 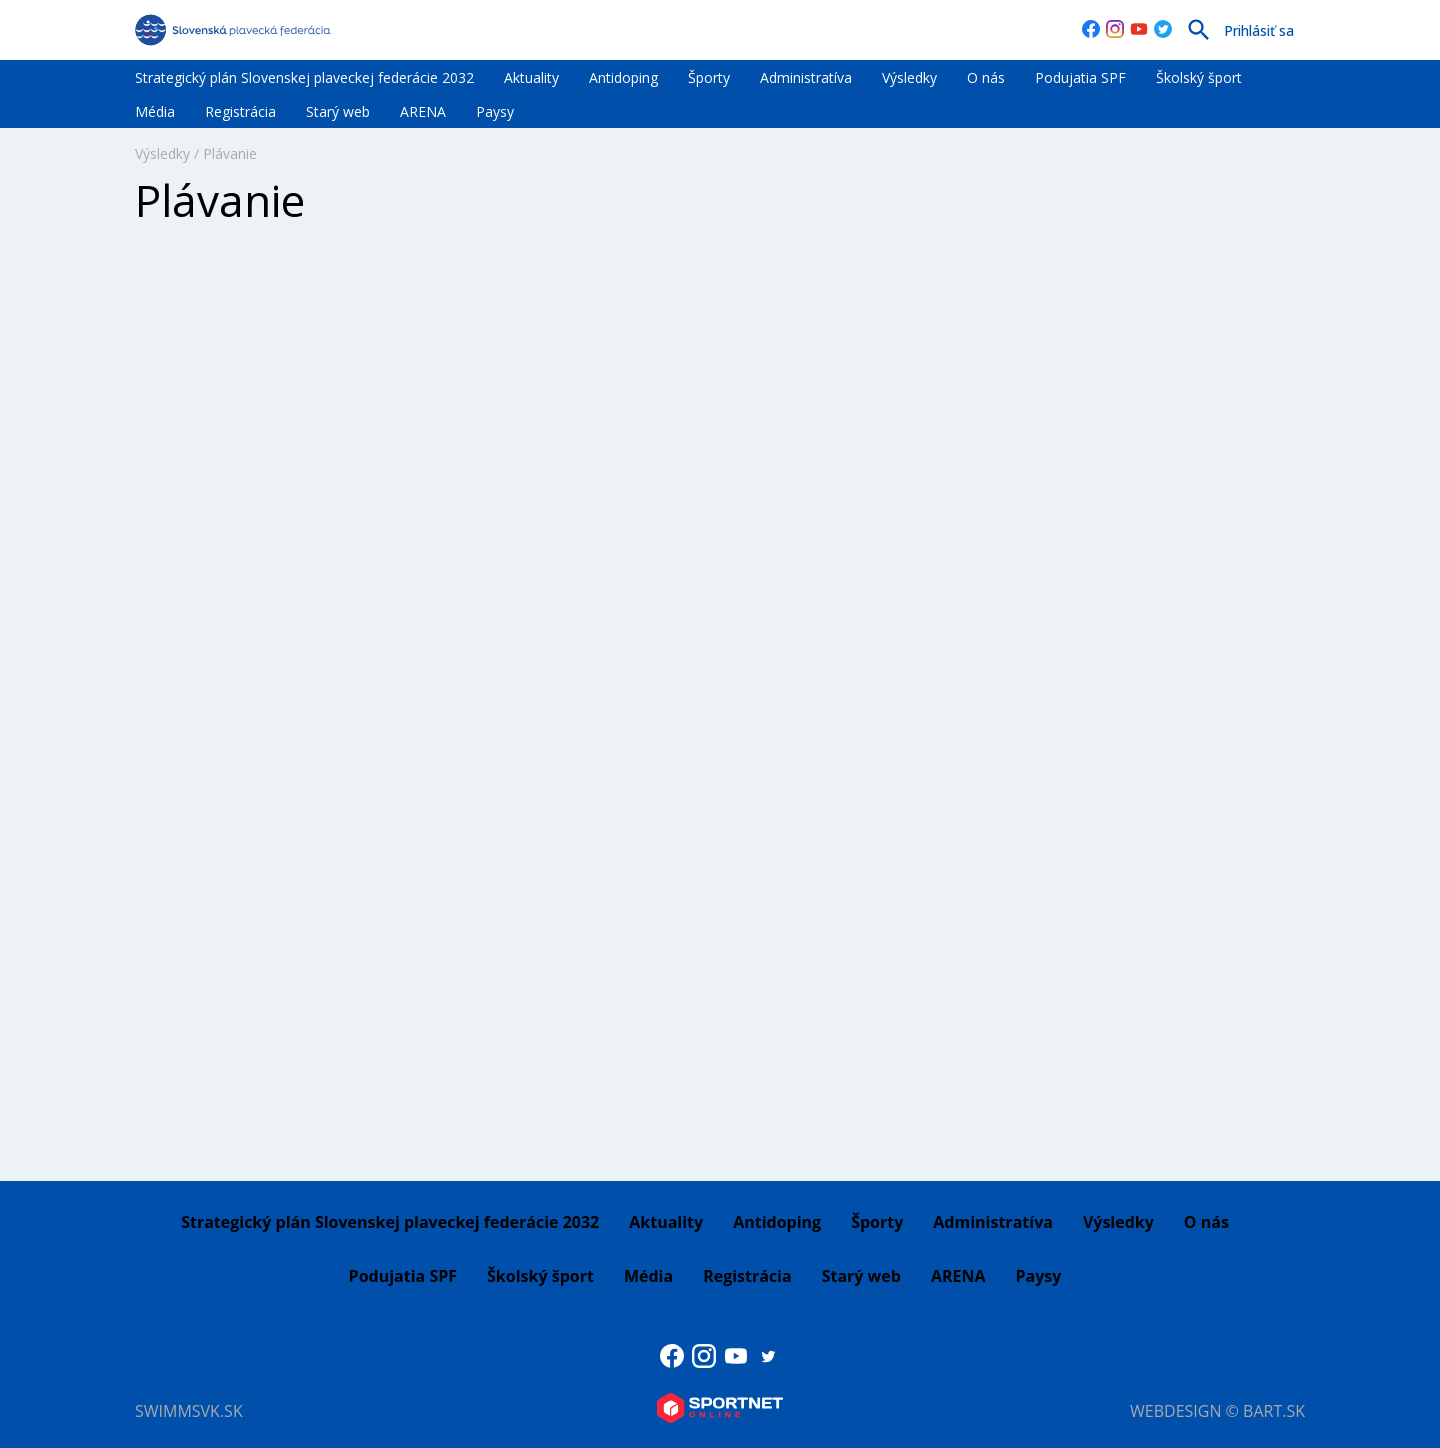 I want to click on Strategický plán Slovenskej plaveckej federácie 2032, so click(x=304, y=77).